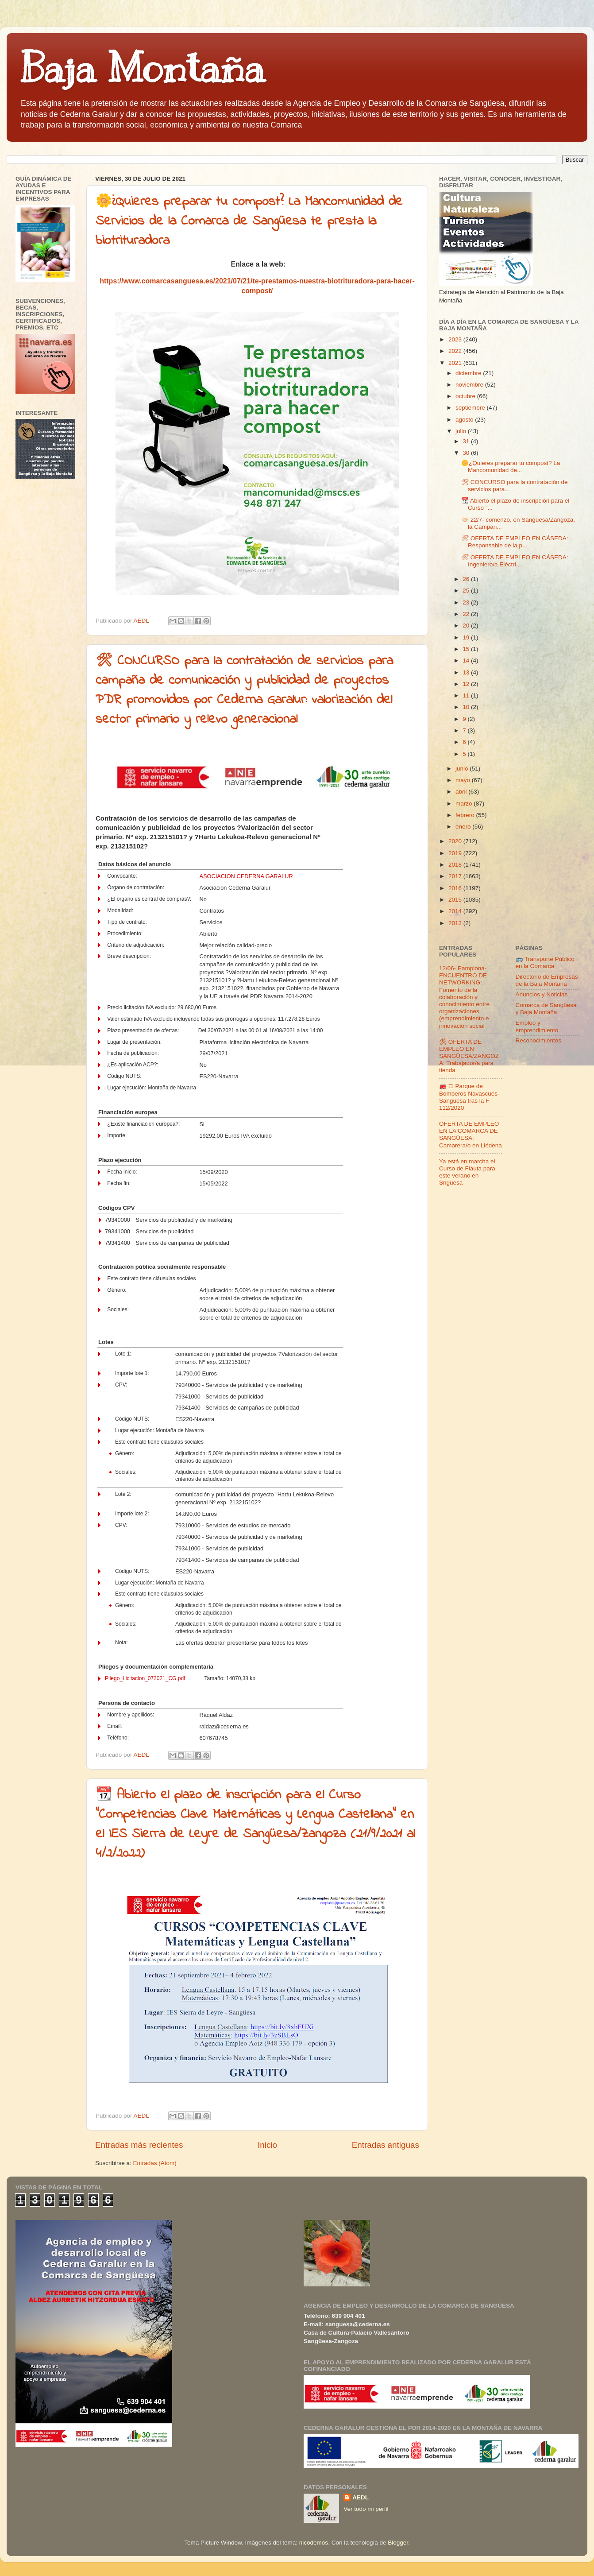 This screenshot has height=2576, width=594. I want to click on OFERTA DE EMPLEO EN LA COMARCA DE SANGÜESA: Camarera/o en Liédena, so click(470, 1134).